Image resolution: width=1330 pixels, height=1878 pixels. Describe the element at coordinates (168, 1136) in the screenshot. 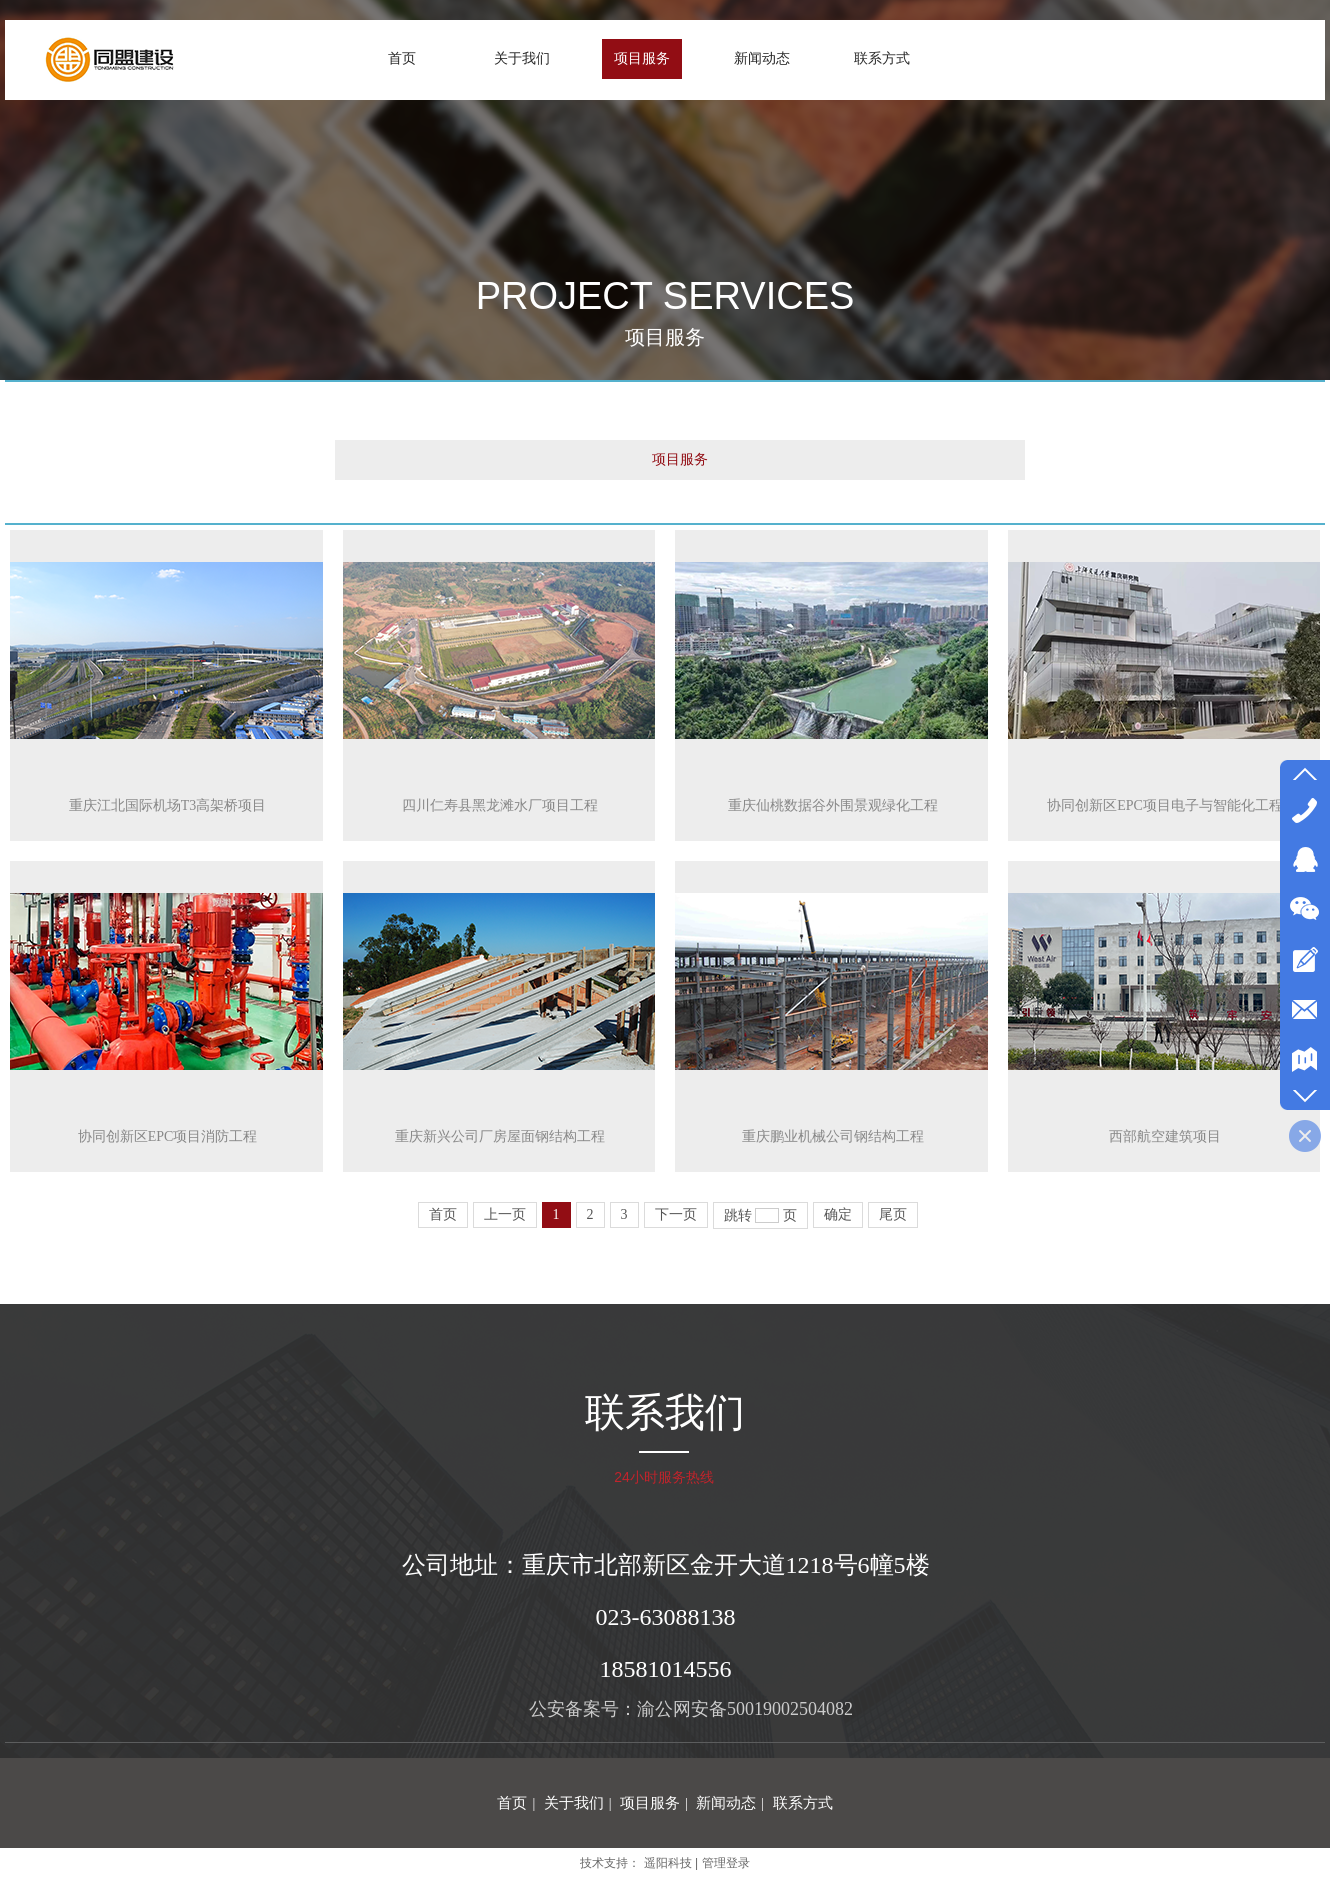

I see `协同创新区EPC项目消防工程` at that location.